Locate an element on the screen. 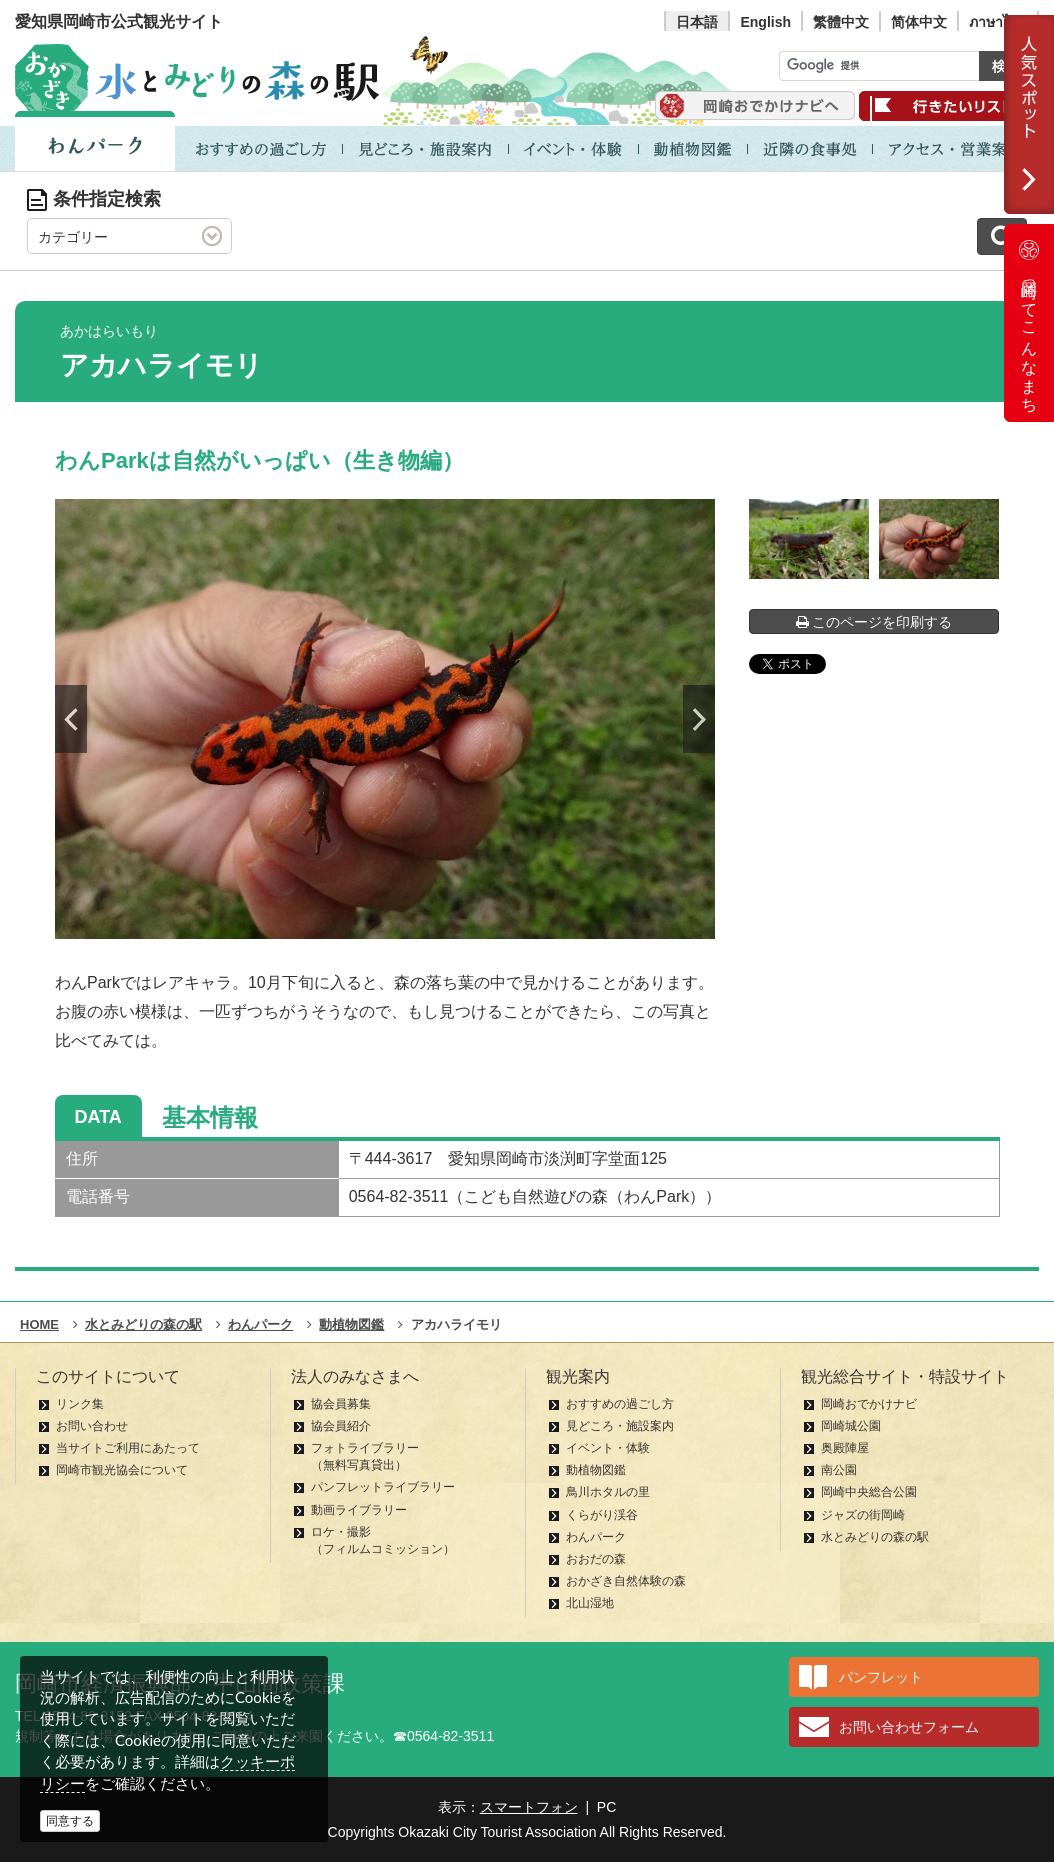 The height and width of the screenshot is (1862, 1054). 鳥川ホタルの里 is located at coordinates (608, 1492).